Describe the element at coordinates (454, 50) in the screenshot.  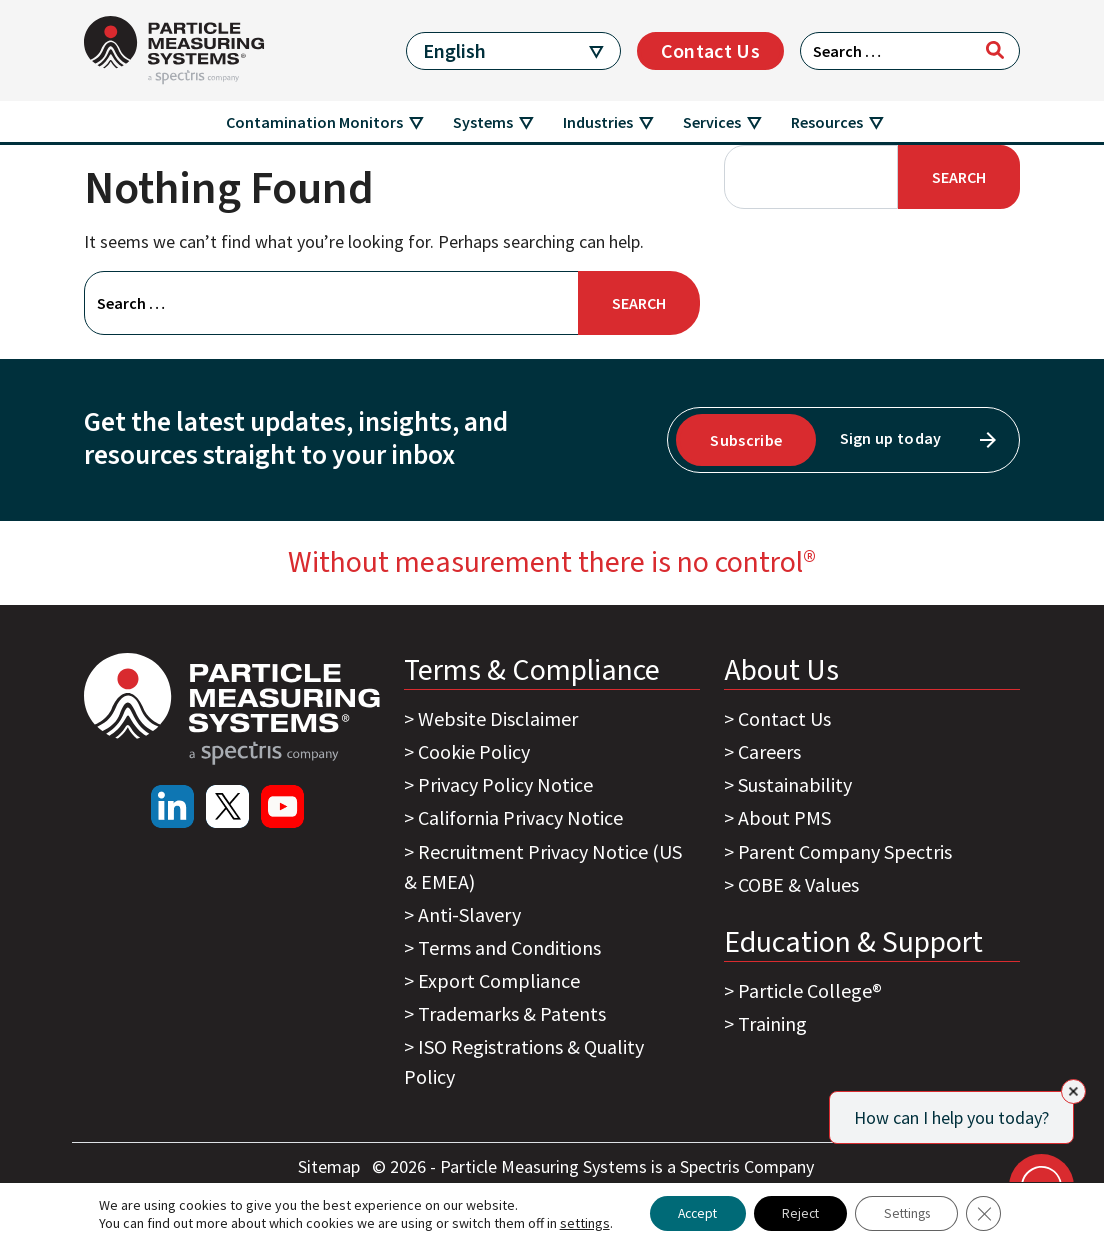
I see `English` at that location.